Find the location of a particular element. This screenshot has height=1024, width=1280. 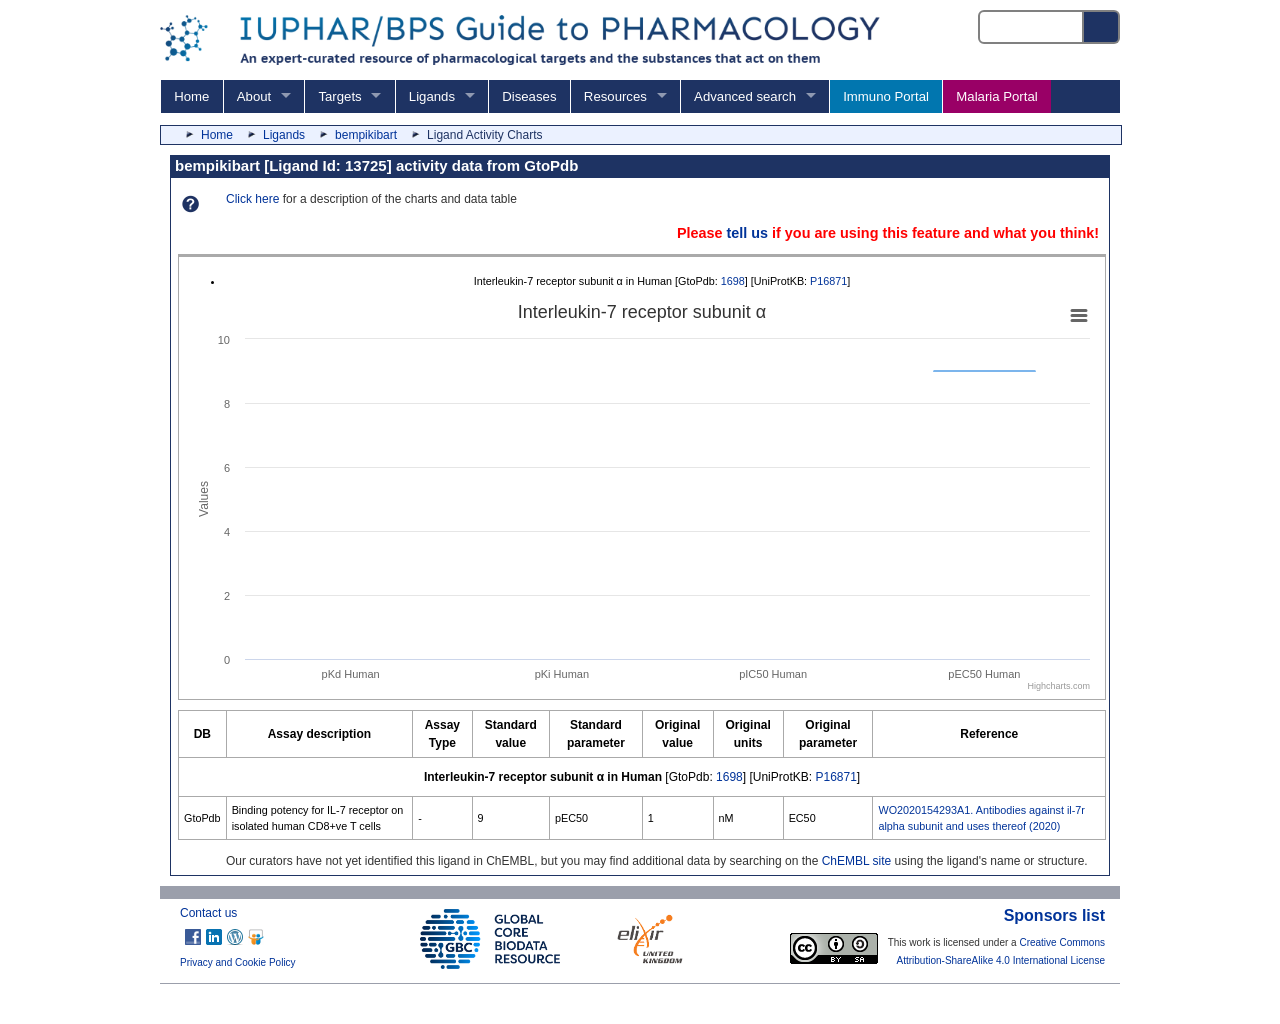

ChEMBL site is located at coordinates (857, 861).